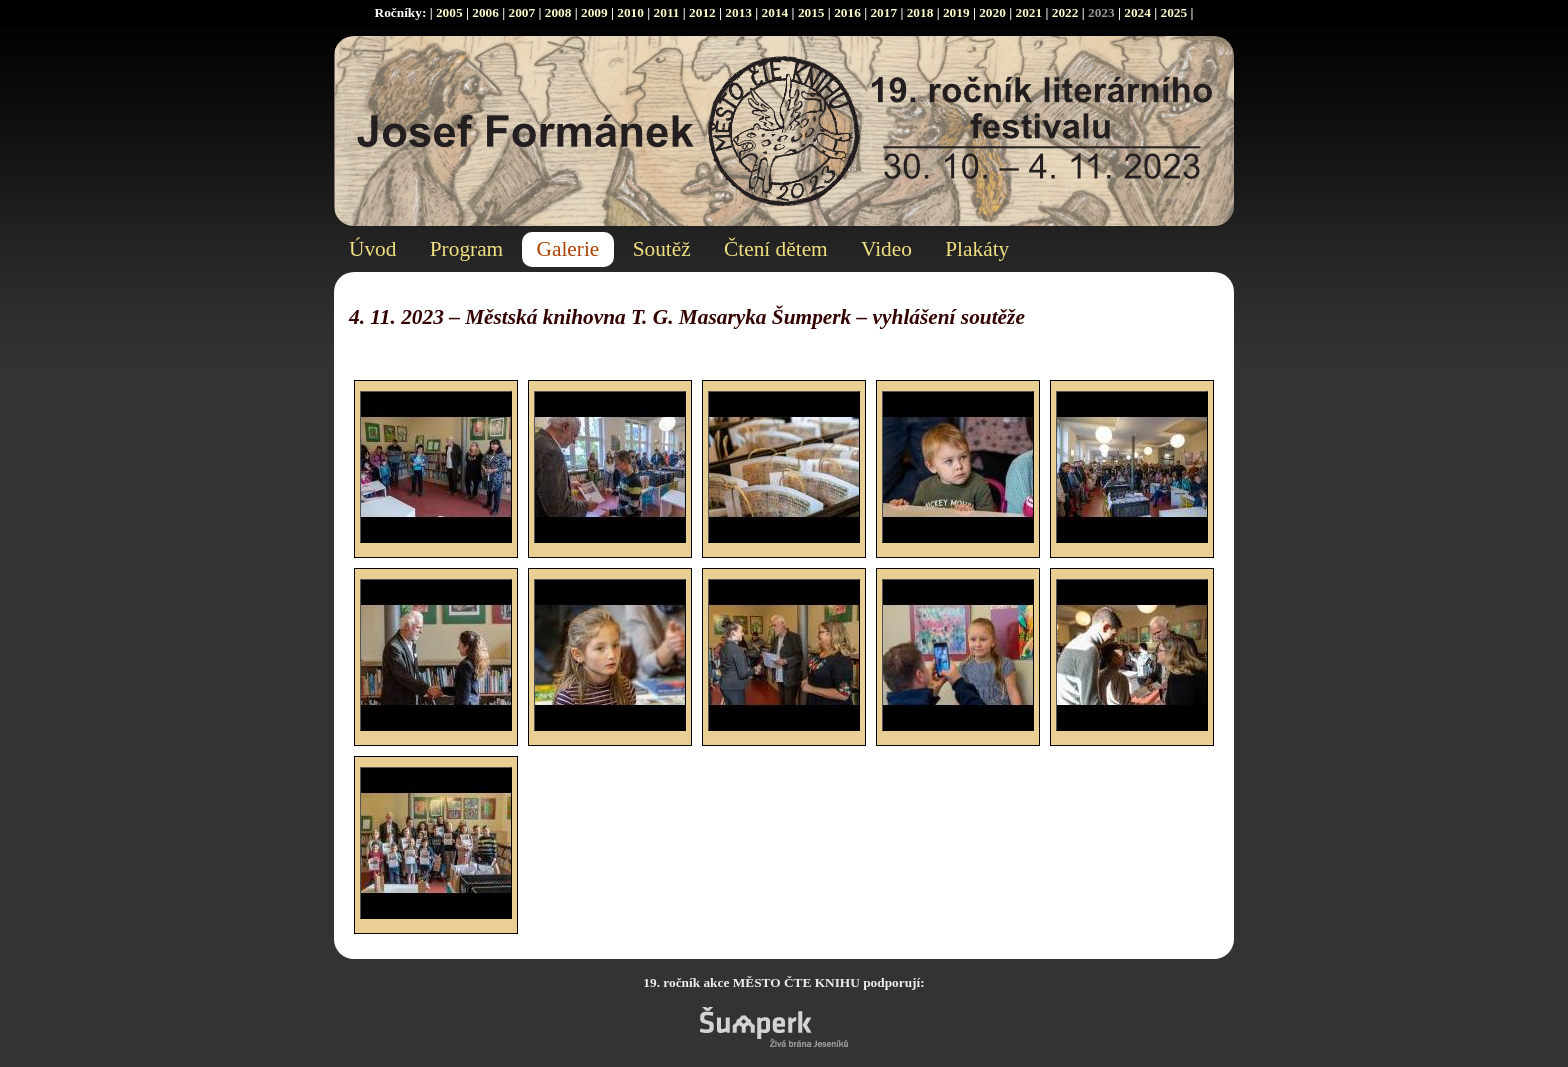 The height and width of the screenshot is (1067, 1568). What do you see at coordinates (920, 12) in the screenshot?
I see `2018` at bounding box center [920, 12].